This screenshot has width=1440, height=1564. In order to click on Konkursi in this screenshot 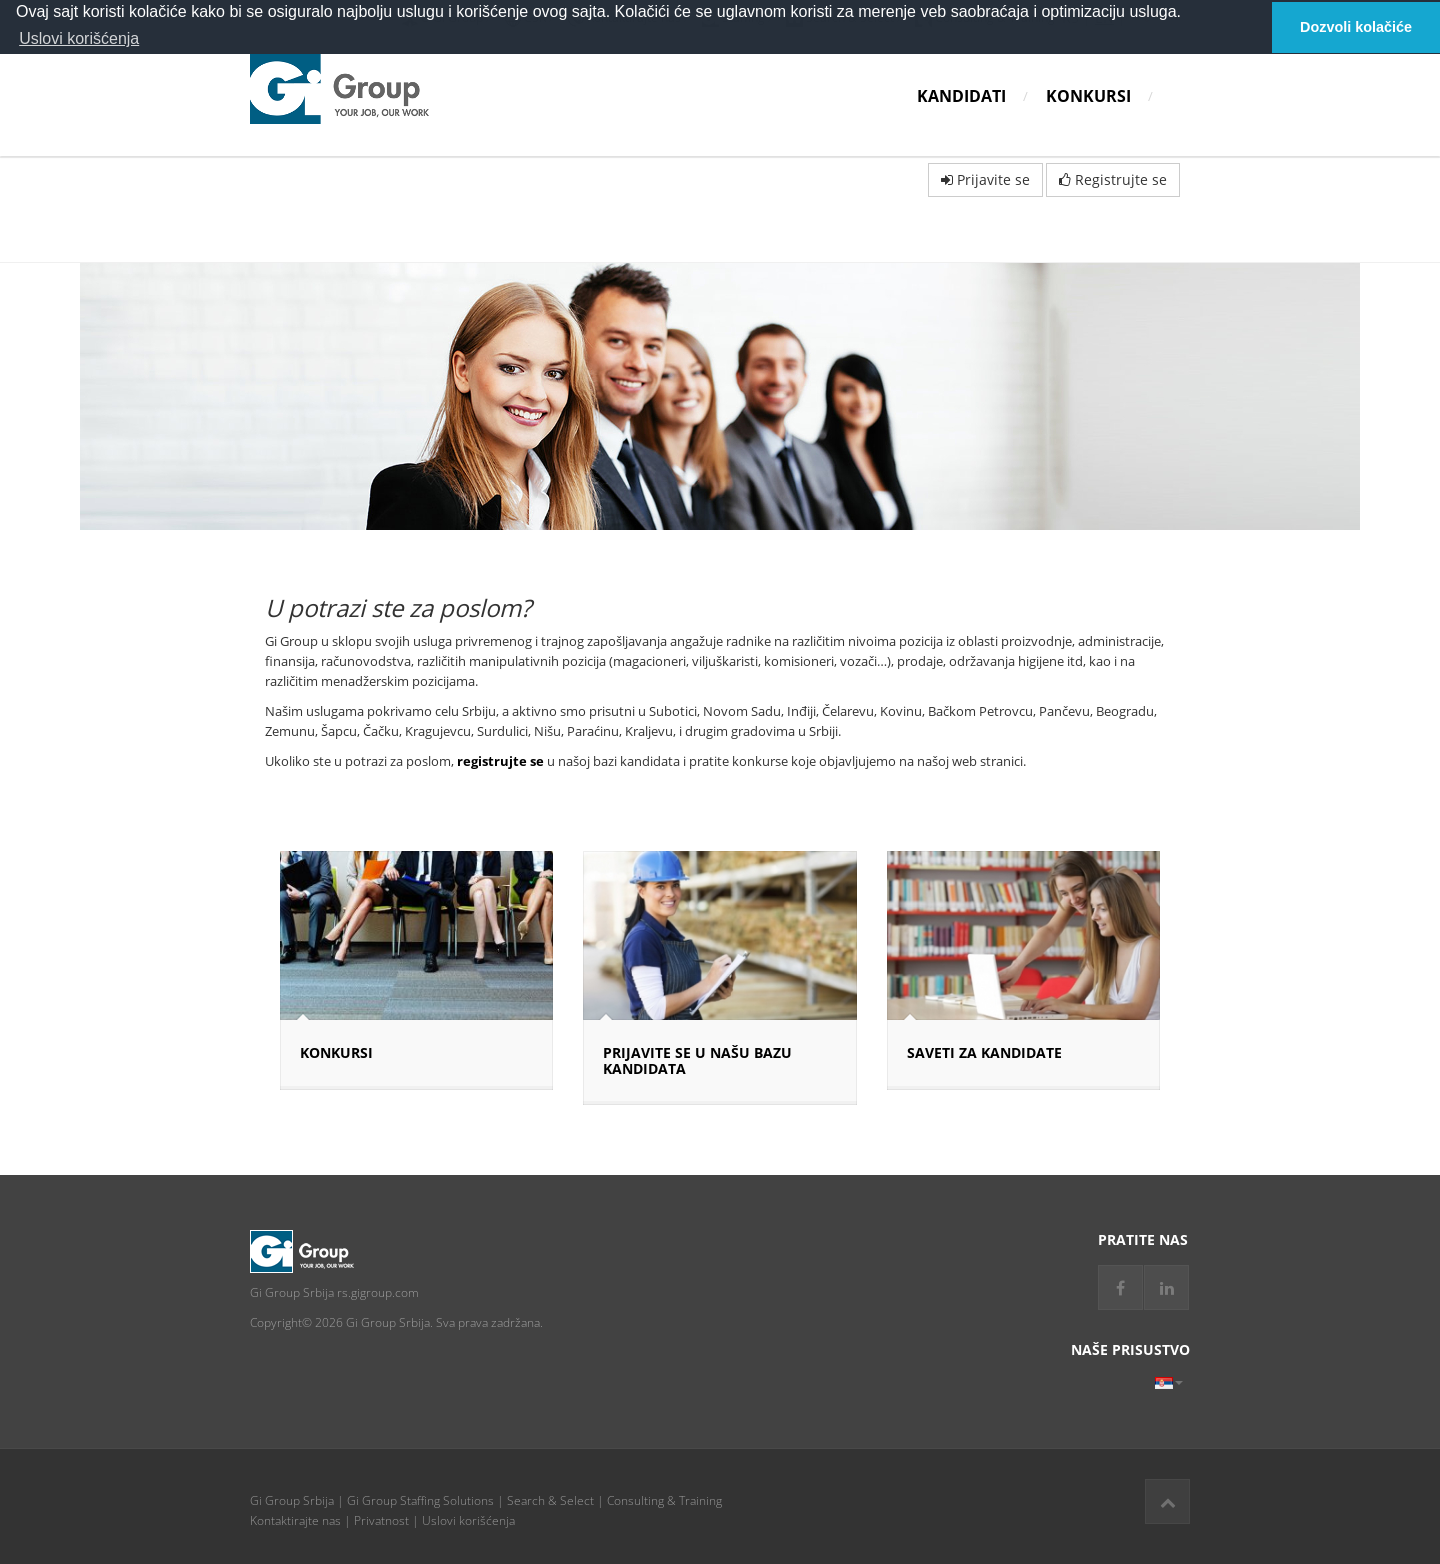, I will do `click(1088, 96)`.